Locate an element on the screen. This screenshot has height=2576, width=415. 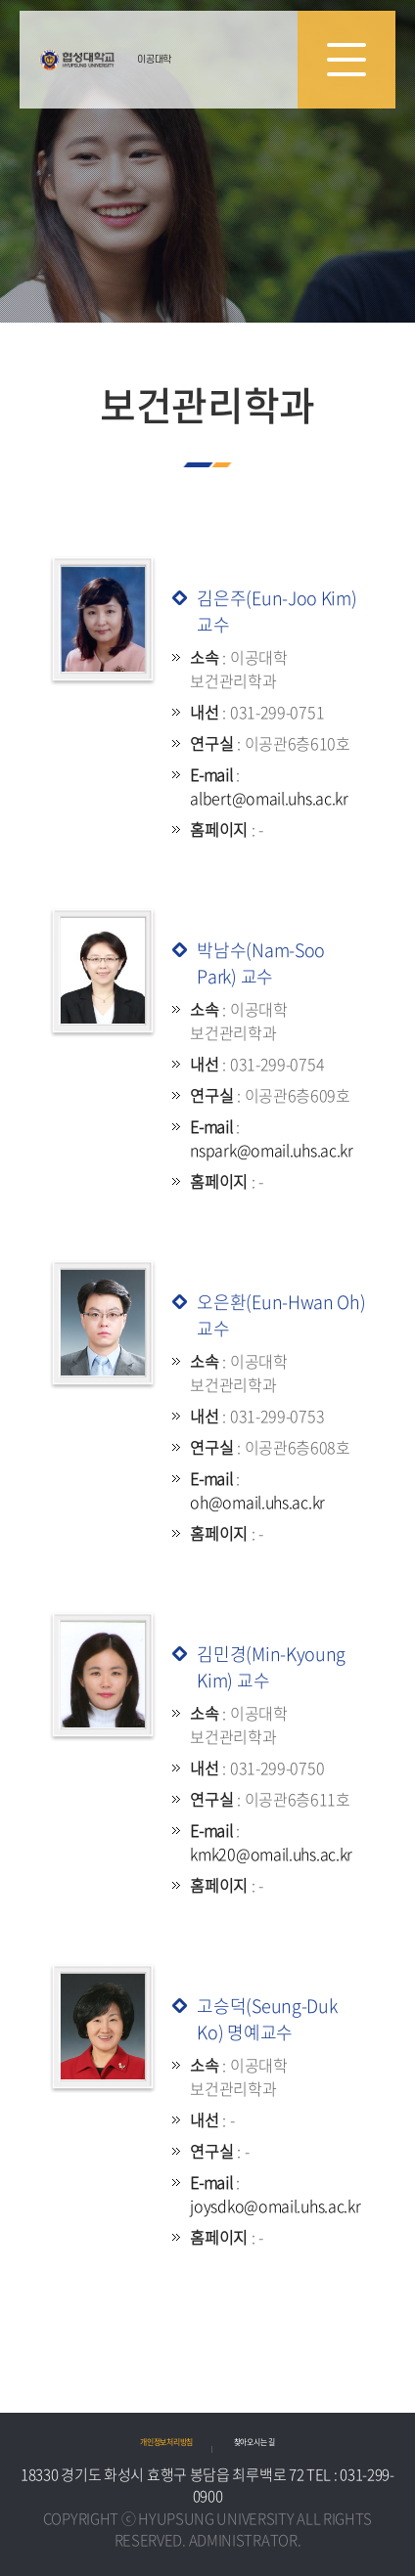
nspark@omail.uhs.ac.kr is located at coordinates (271, 1149).